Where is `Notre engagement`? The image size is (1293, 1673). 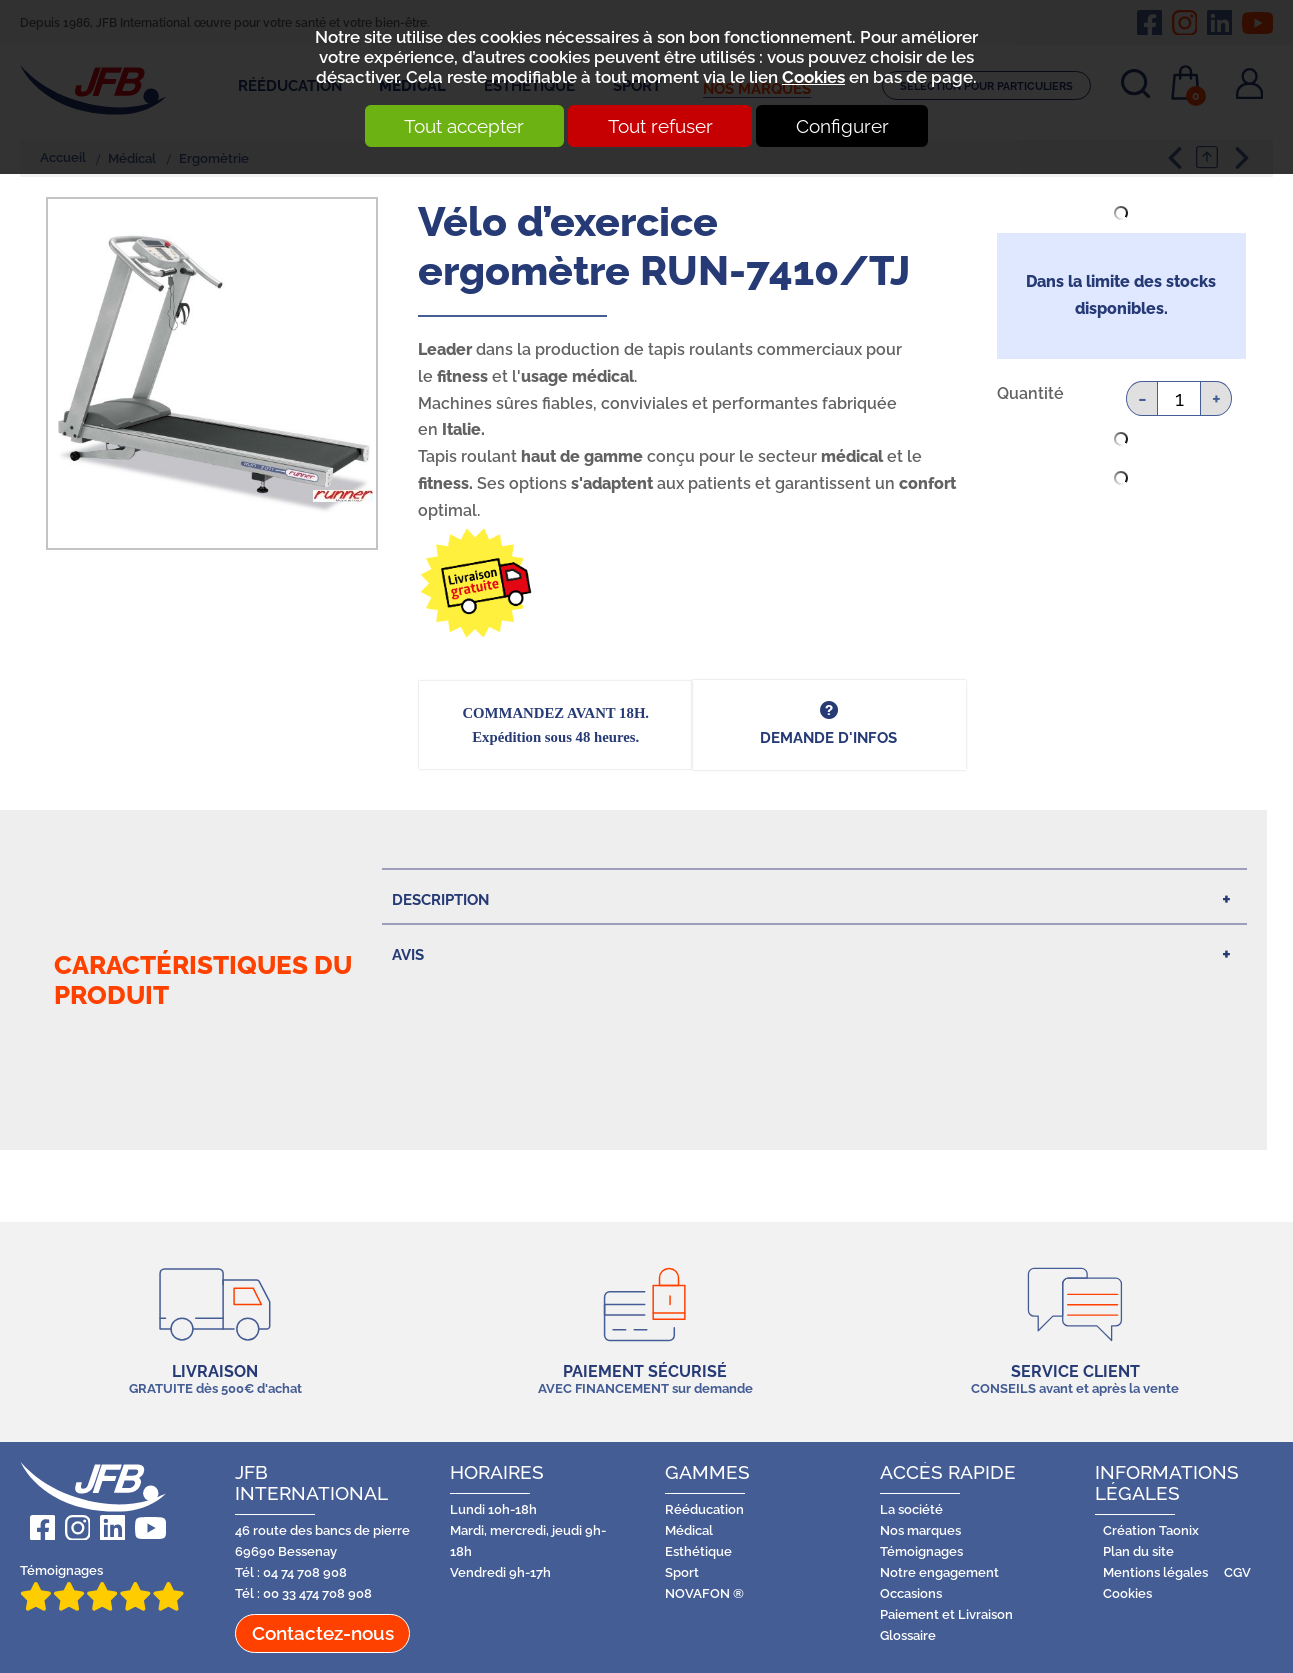 Notre engagement is located at coordinates (939, 1572).